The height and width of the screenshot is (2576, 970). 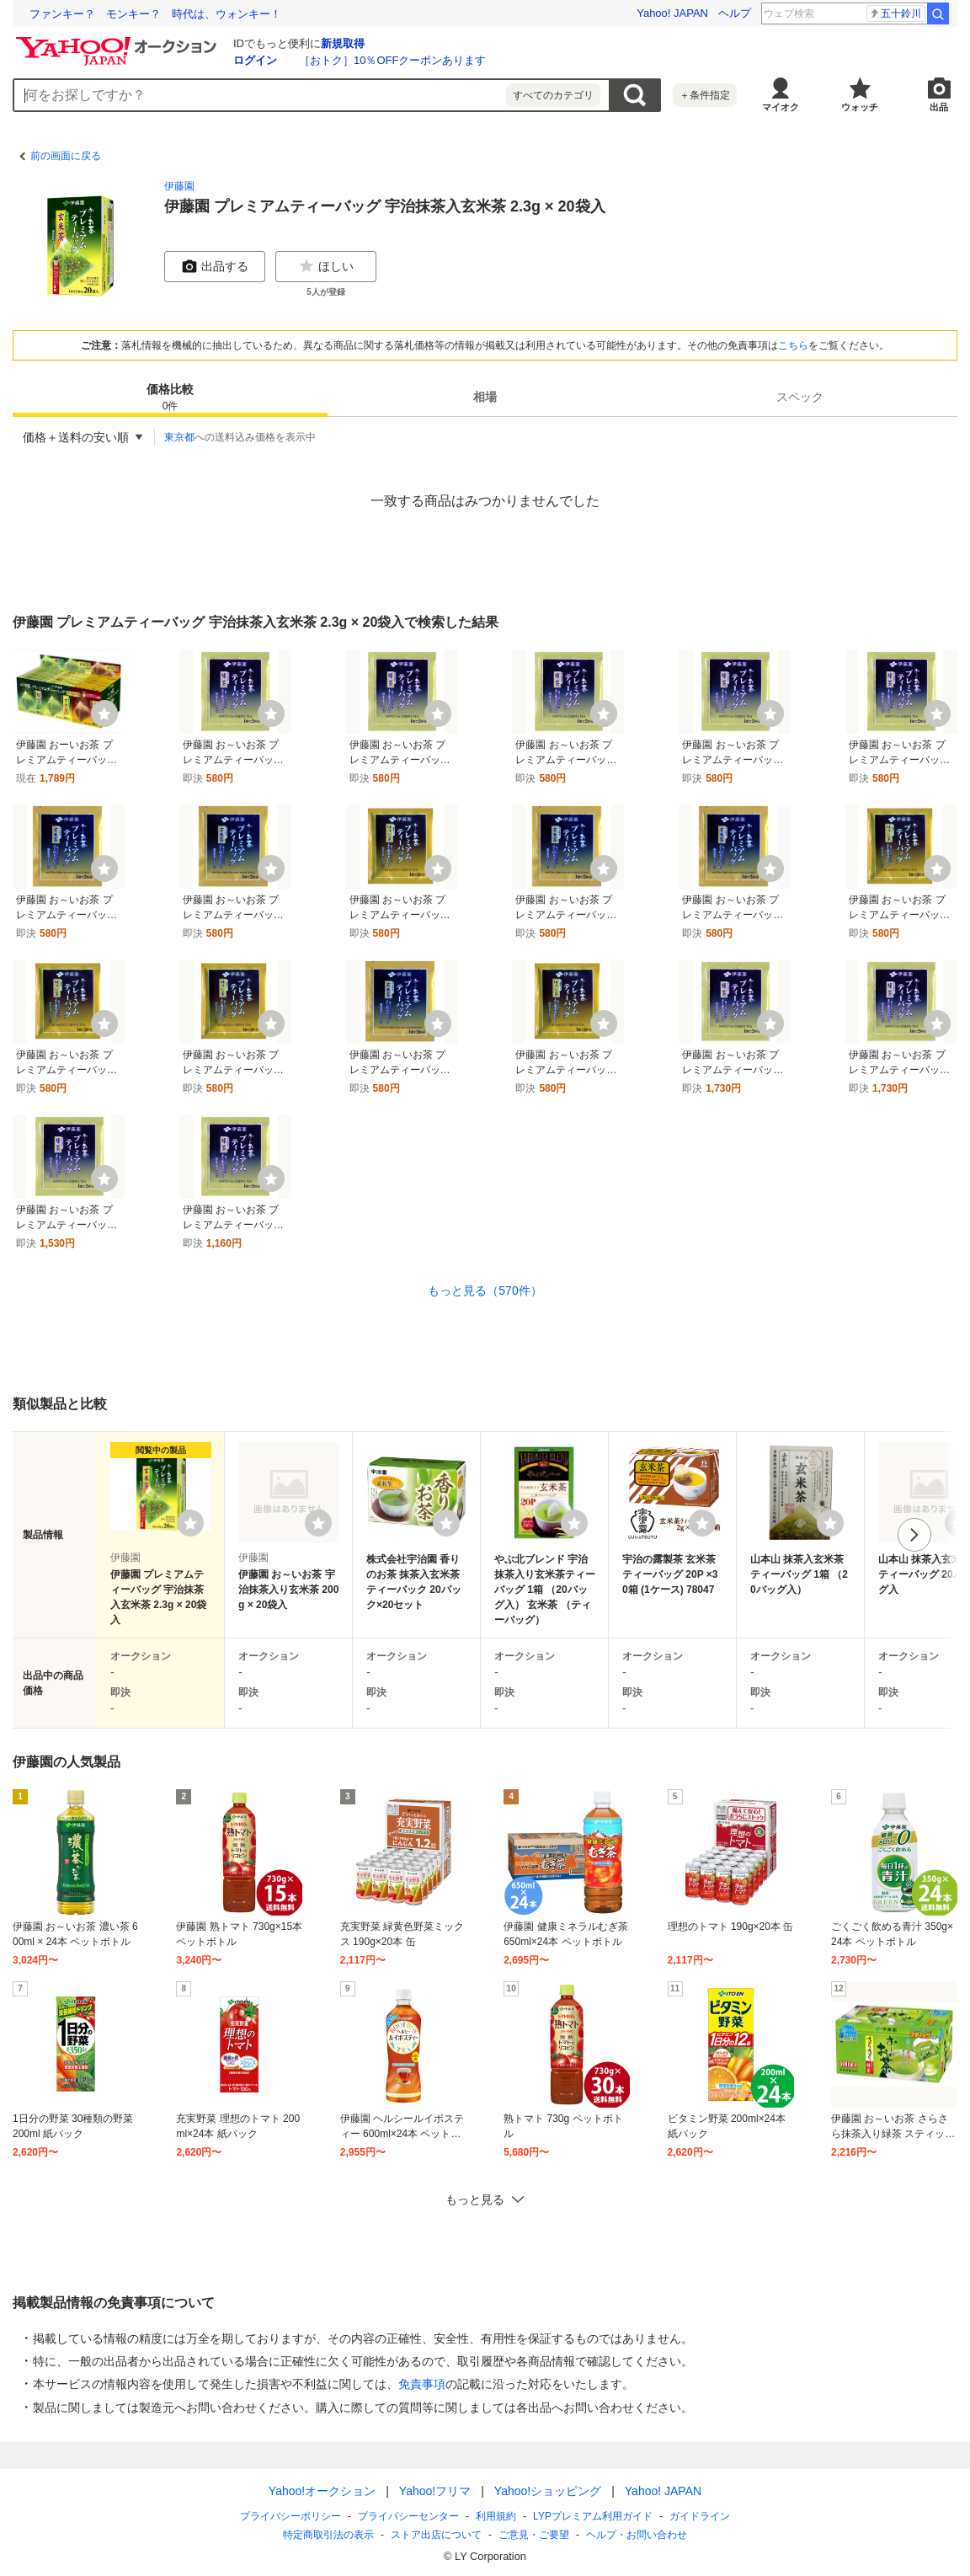 What do you see at coordinates (343, 43) in the screenshot?
I see `新規取得 [ID新規取得]` at bounding box center [343, 43].